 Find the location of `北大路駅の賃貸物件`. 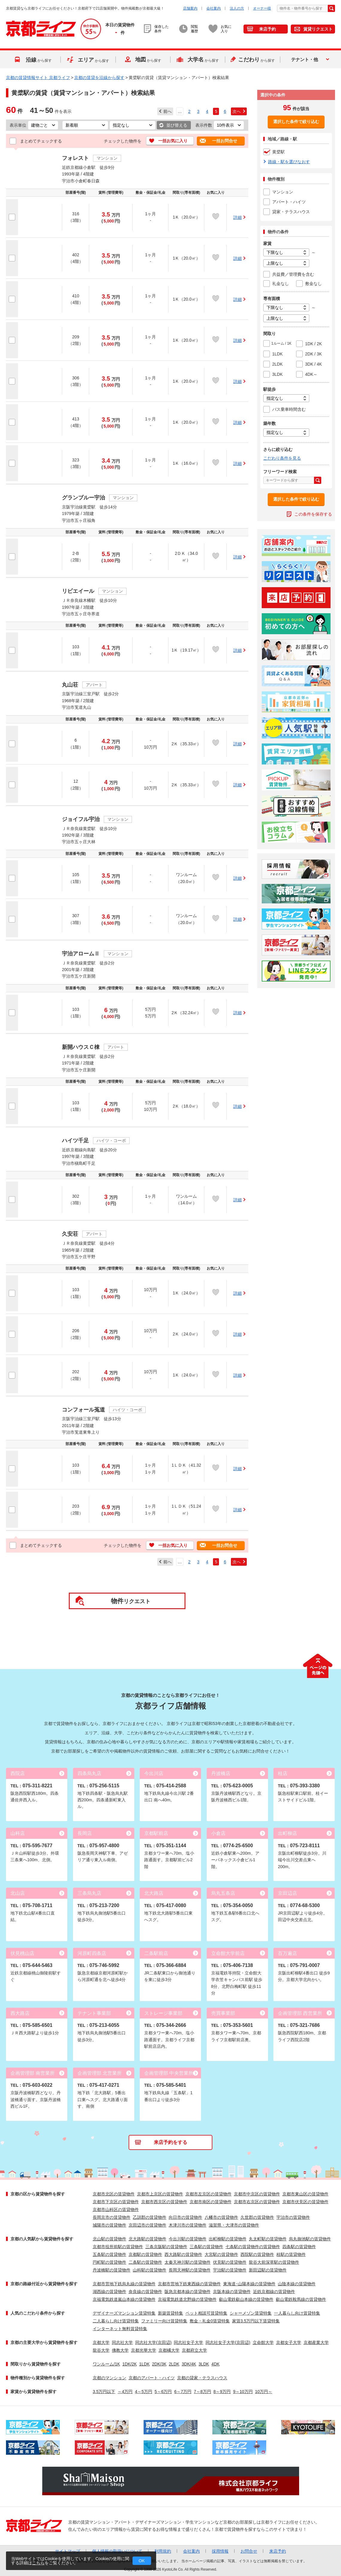

北大路駅の賃貸物件 is located at coordinates (147, 2238).